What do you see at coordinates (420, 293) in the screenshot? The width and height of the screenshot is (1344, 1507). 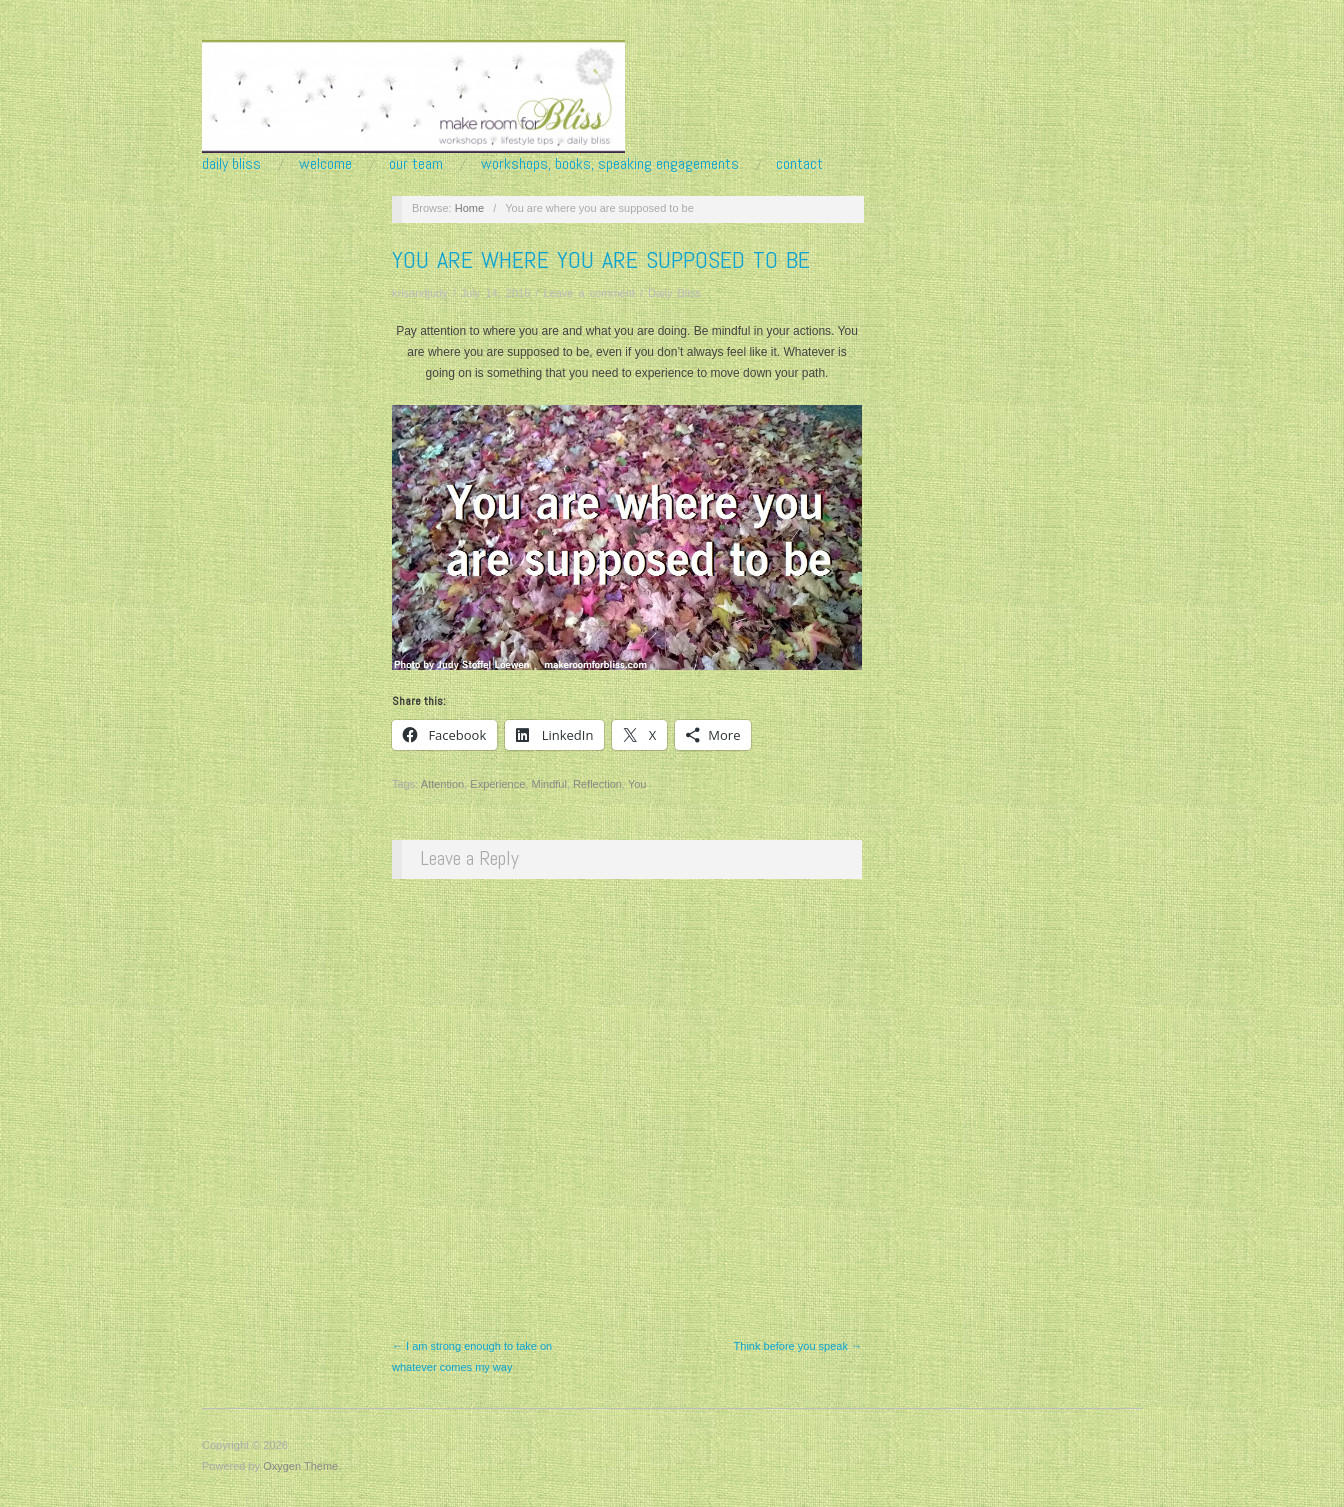 I see `krisandjudy` at bounding box center [420, 293].